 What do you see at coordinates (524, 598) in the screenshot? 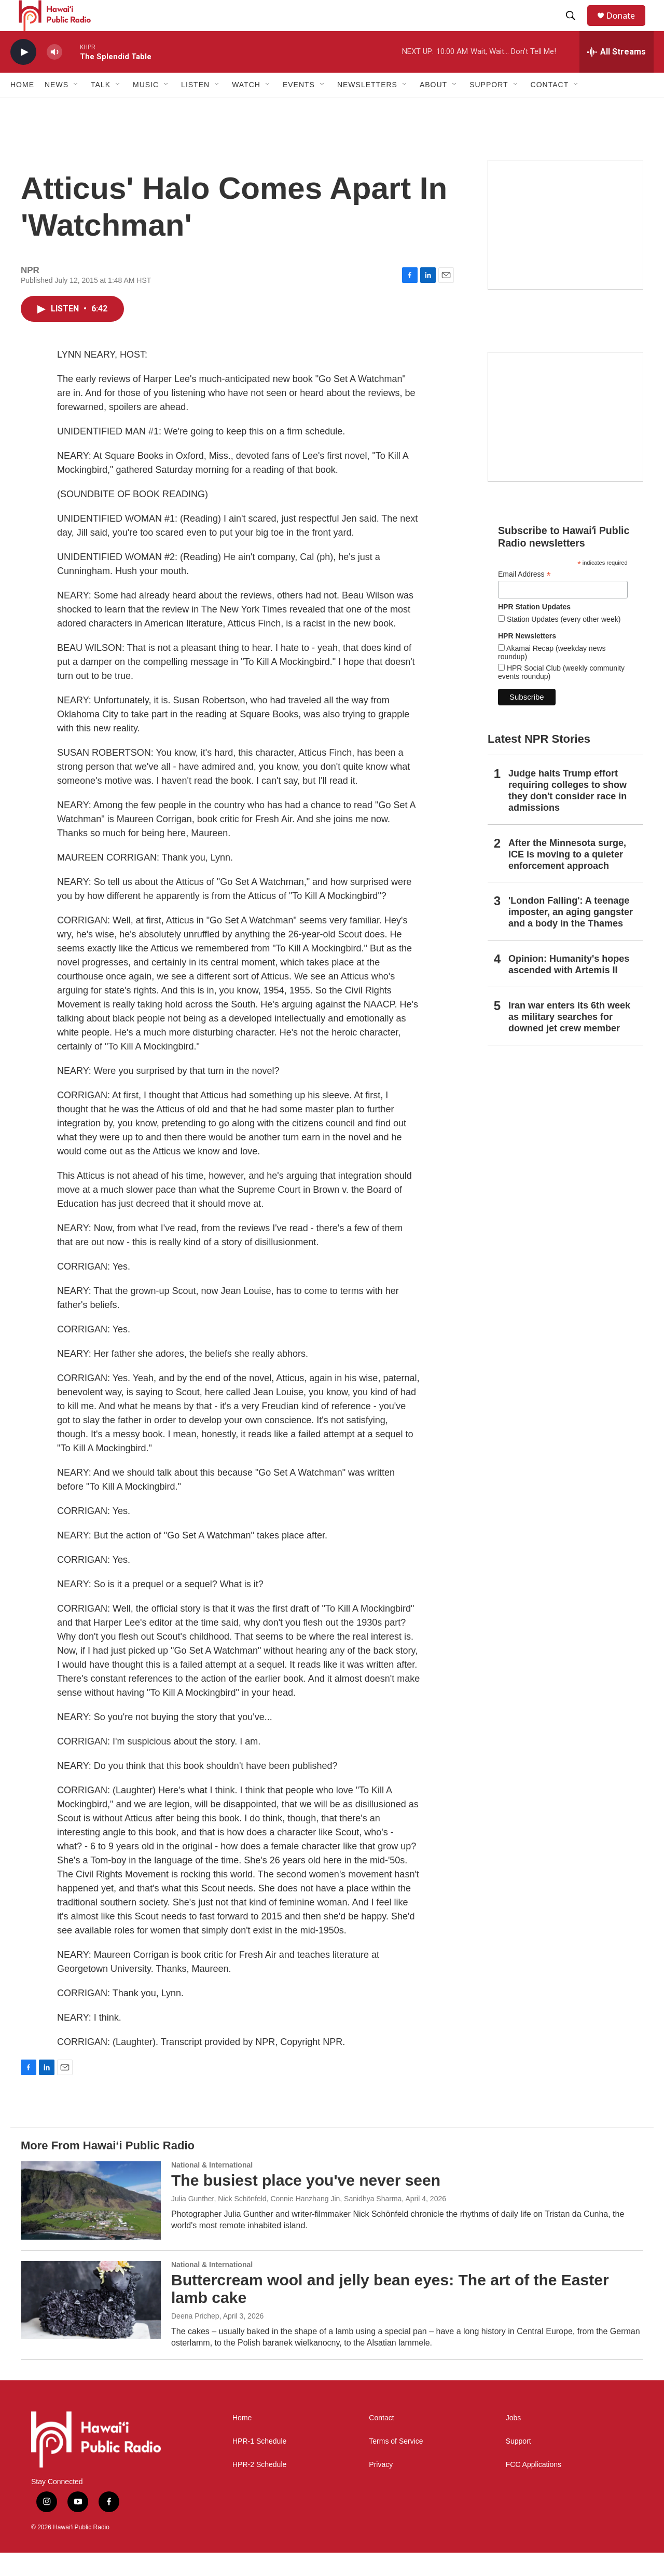
I see `Email Address` at bounding box center [524, 598].